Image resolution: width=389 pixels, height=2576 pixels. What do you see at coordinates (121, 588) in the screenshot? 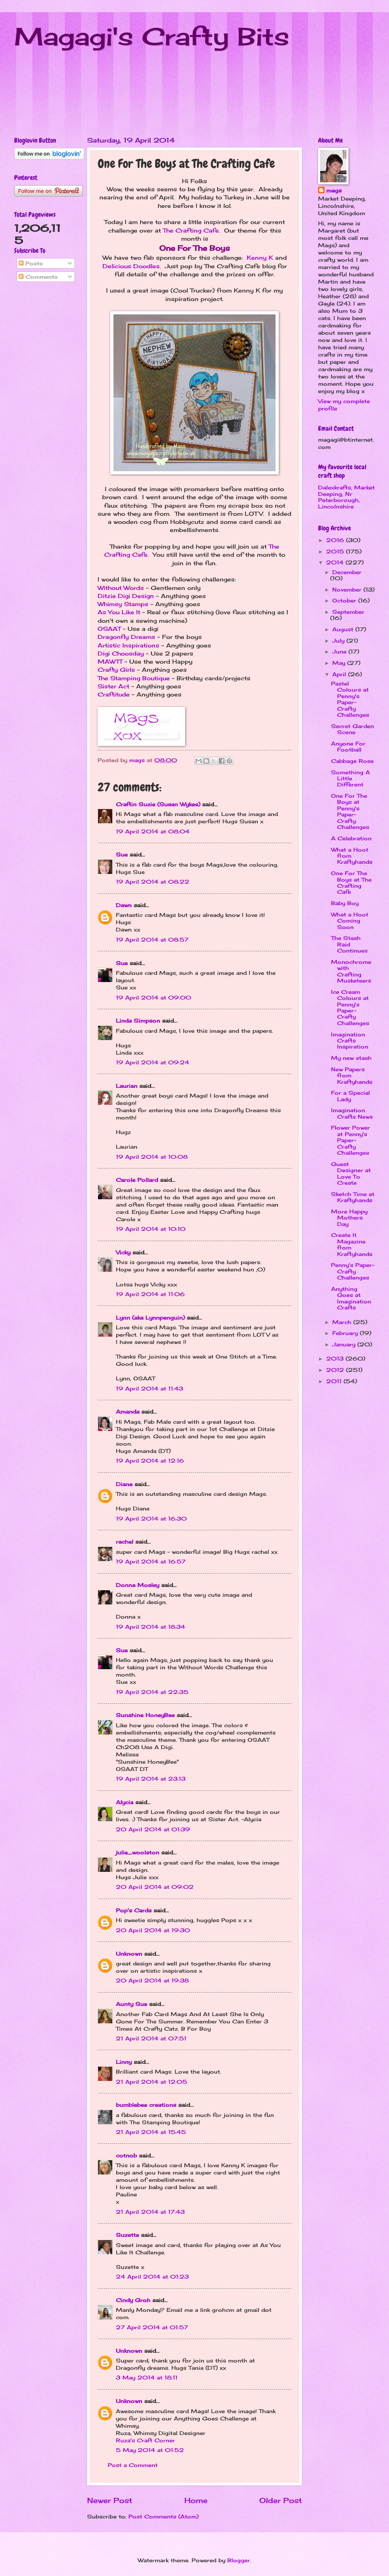
I see `Without Words` at bounding box center [121, 588].